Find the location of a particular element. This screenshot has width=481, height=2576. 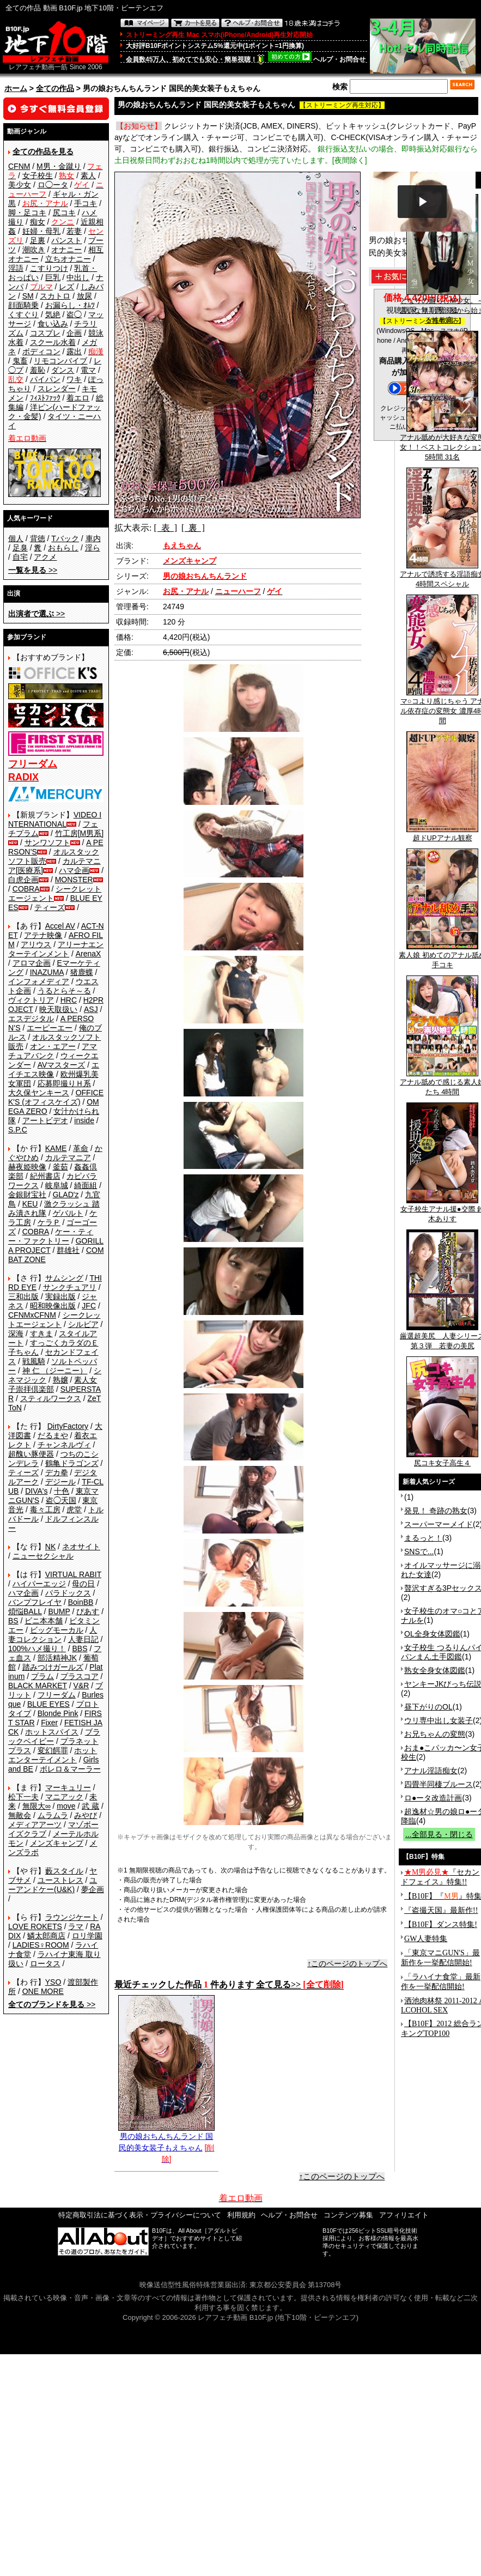

パラドックス is located at coordinates (68, 1593).